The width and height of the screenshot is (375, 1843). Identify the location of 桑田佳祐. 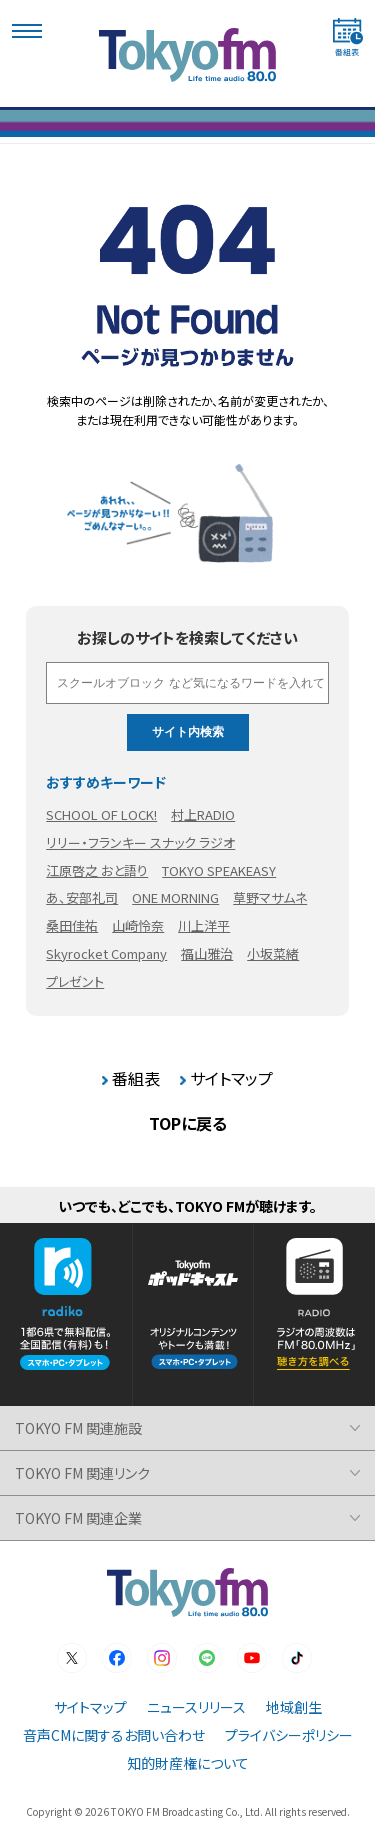
(72, 925).